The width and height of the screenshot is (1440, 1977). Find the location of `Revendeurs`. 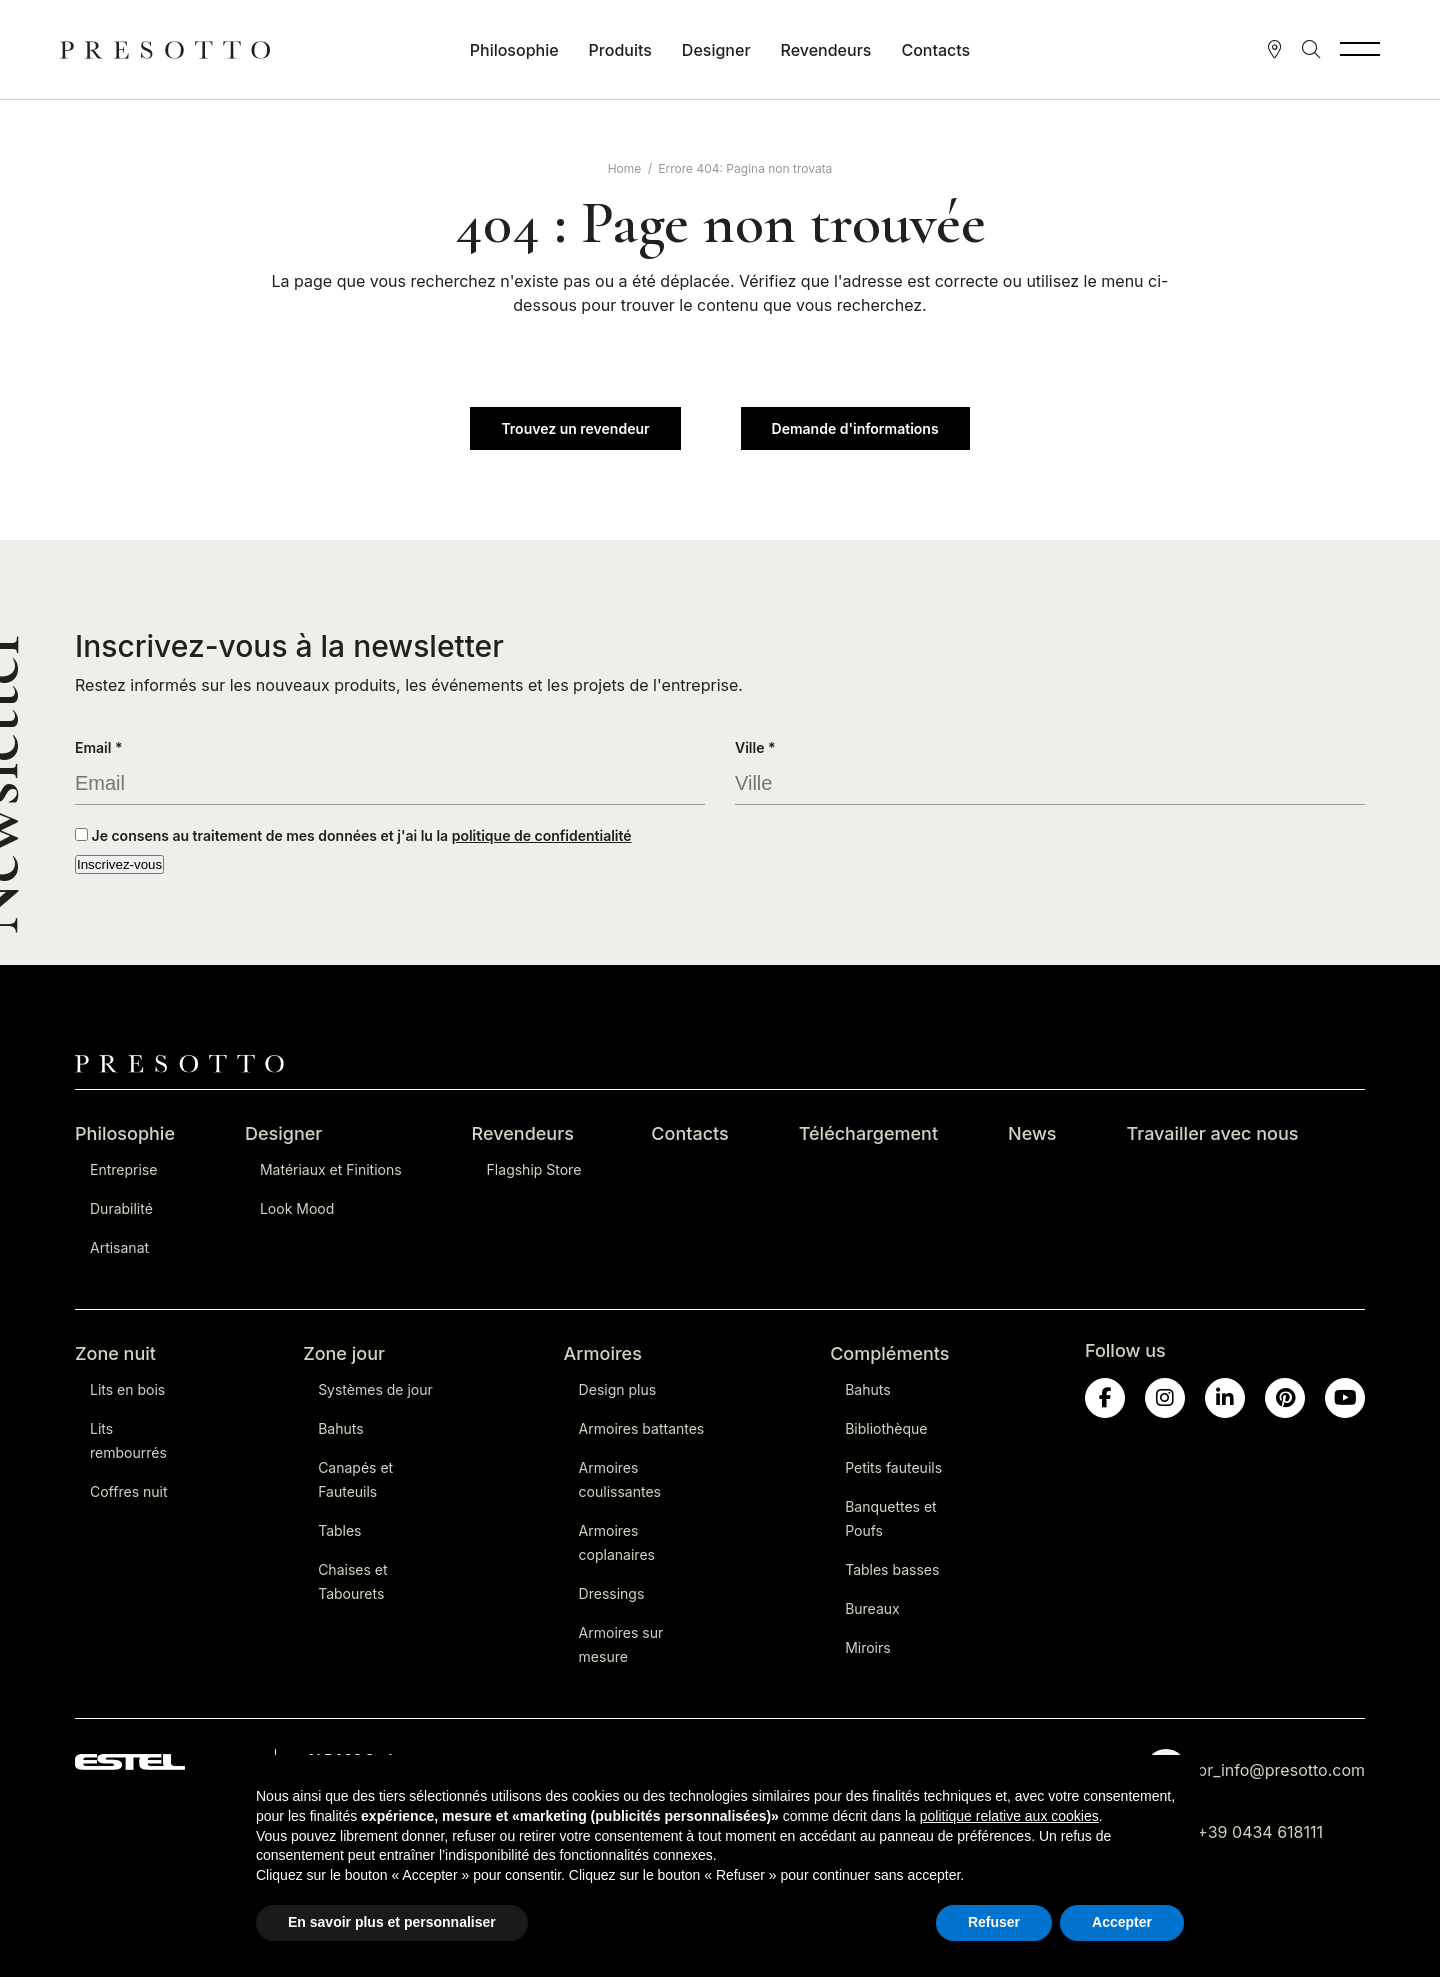

Revendeurs is located at coordinates (826, 50).